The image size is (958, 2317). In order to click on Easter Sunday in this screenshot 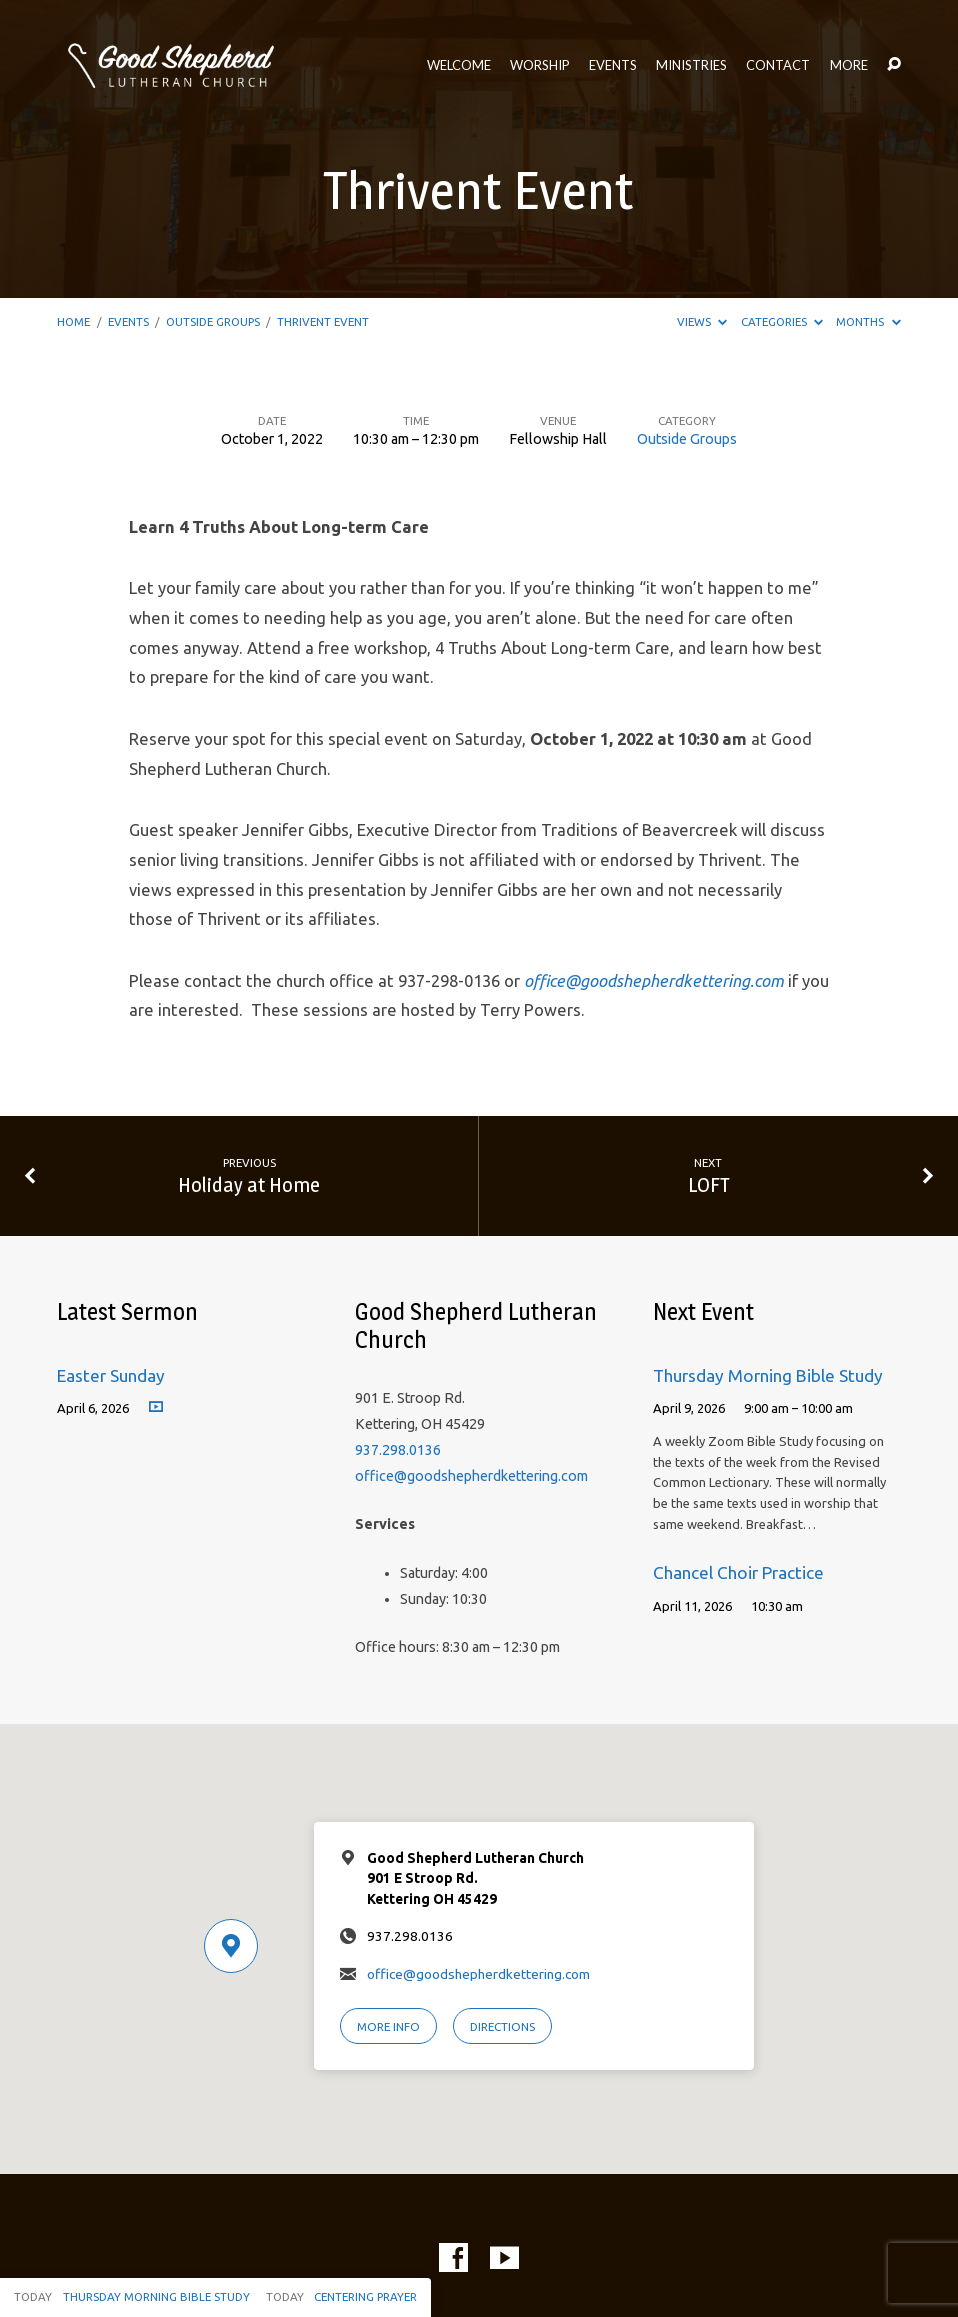, I will do `click(111, 1375)`.